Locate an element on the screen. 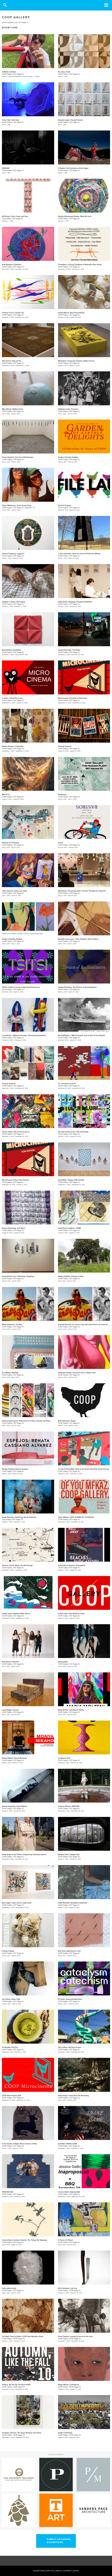 The width and height of the screenshot is (112, 2576). Shelby Rodeffer: Entropy’s Stitch is located at coordinates (71, 1276).